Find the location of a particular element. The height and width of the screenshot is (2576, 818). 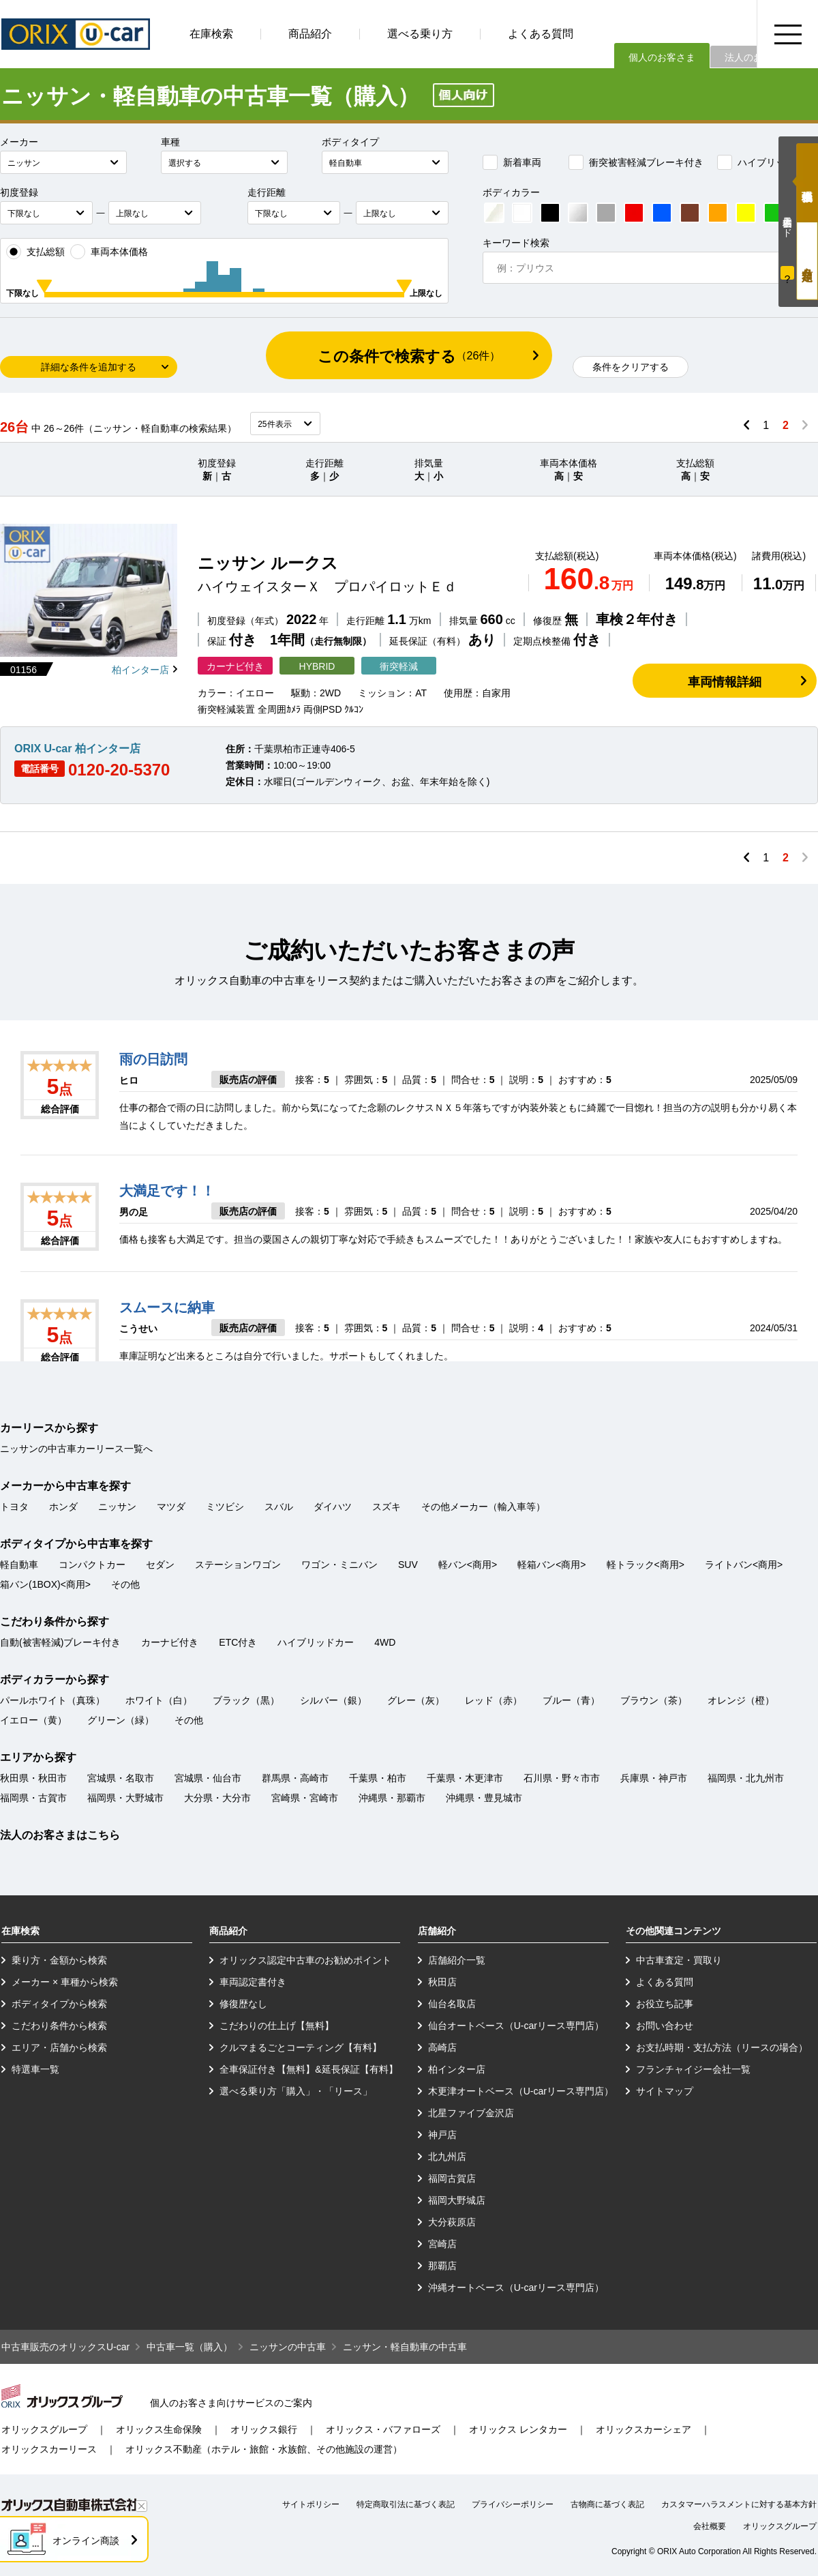

千葉県・木更津市 is located at coordinates (465, 1778).